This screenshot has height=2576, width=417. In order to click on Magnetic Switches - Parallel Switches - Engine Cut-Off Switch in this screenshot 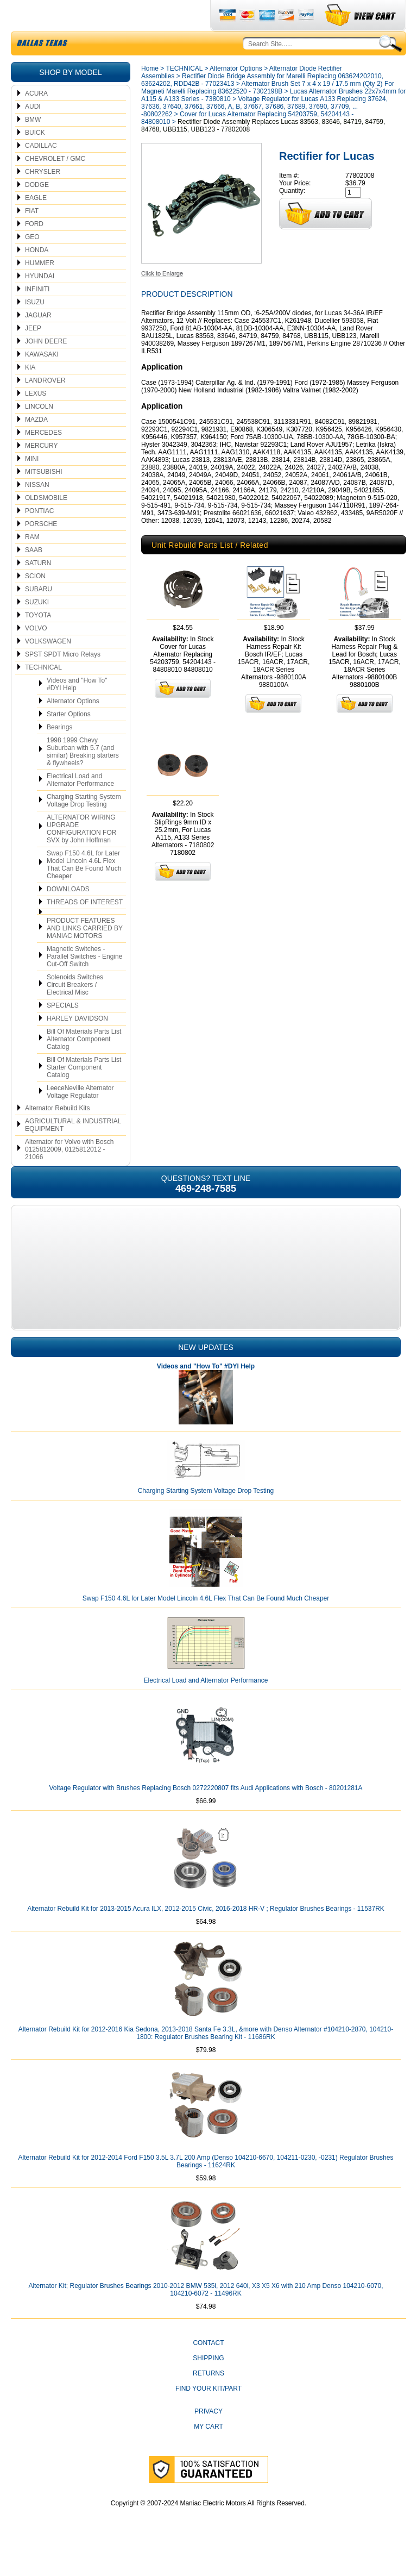, I will do `click(84, 982)`.